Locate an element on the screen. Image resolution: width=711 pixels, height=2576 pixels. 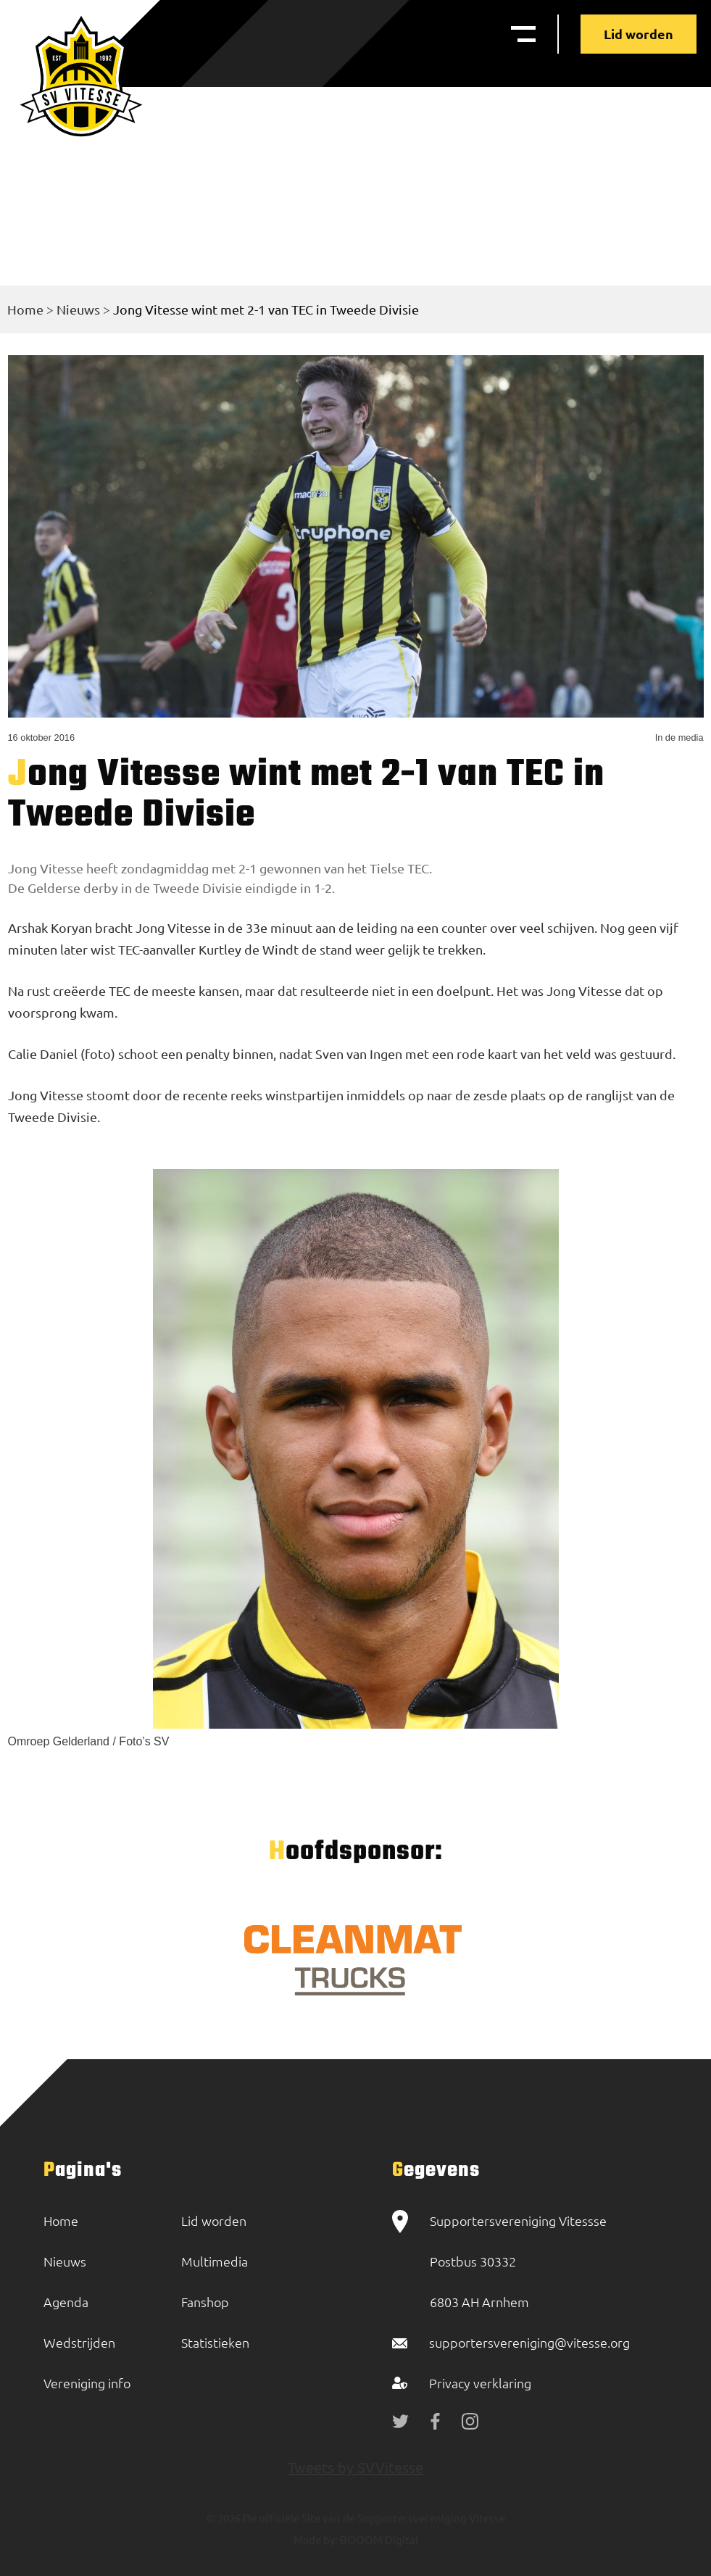
Tweets by SVVitesse is located at coordinates (355, 2467).